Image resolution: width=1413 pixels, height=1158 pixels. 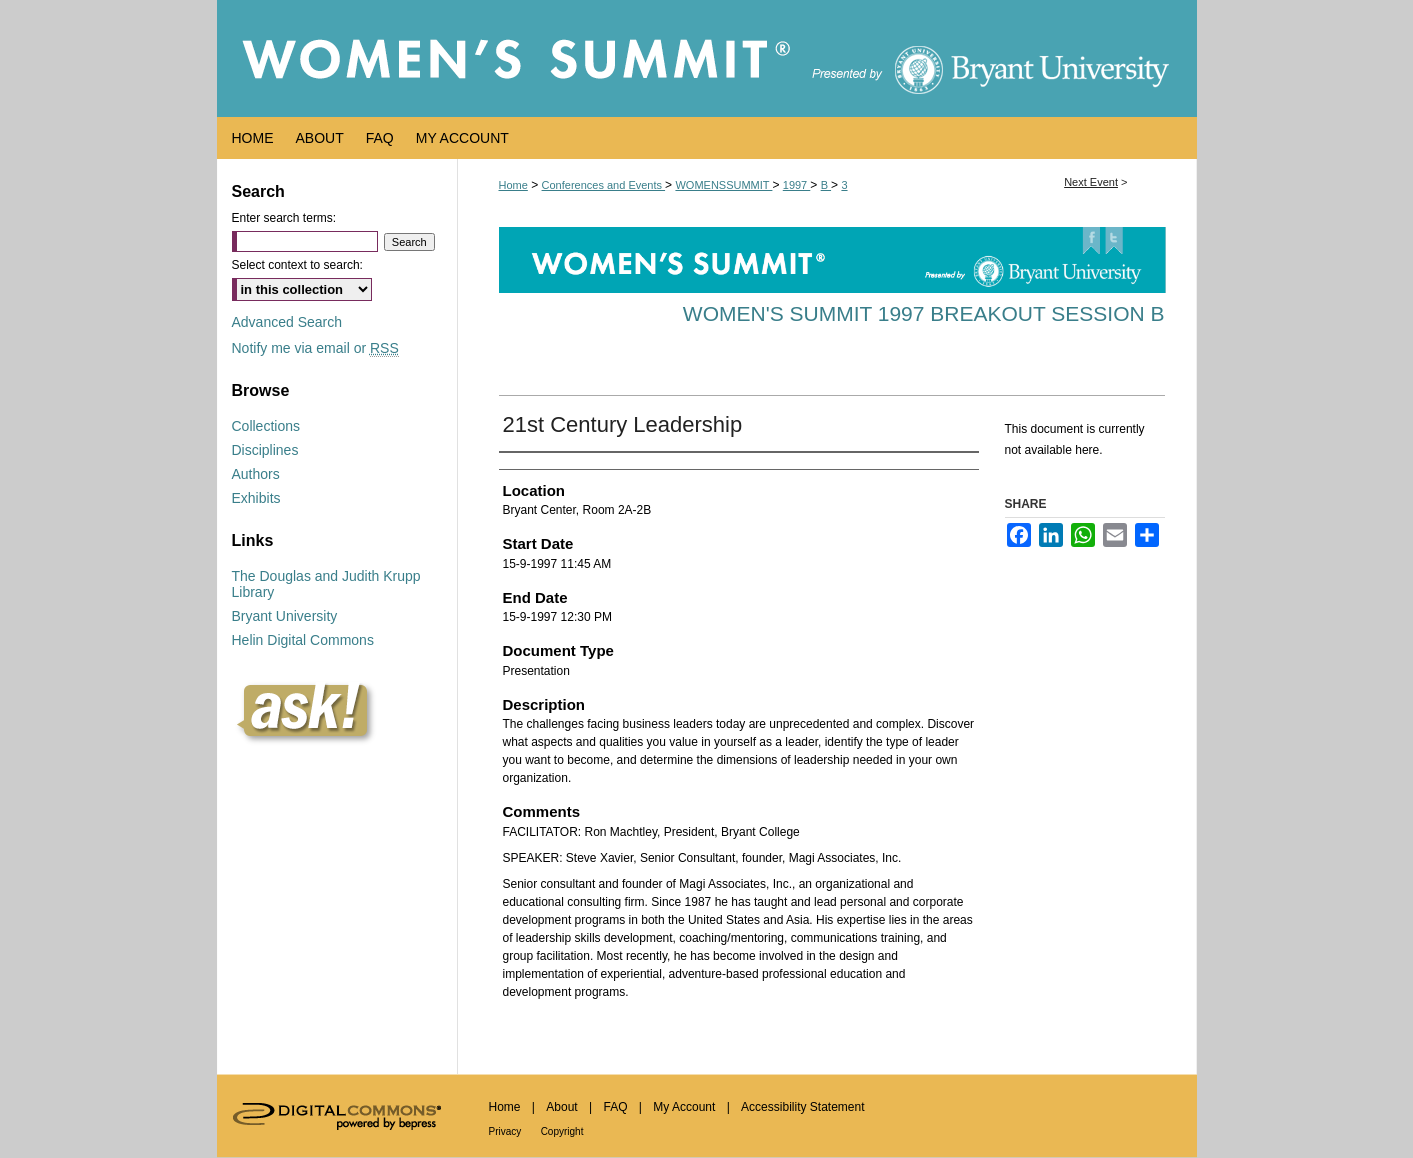 What do you see at coordinates (315, 348) in the screenshot?
I see `Notify me via email or` at bounding box center [315, 348].